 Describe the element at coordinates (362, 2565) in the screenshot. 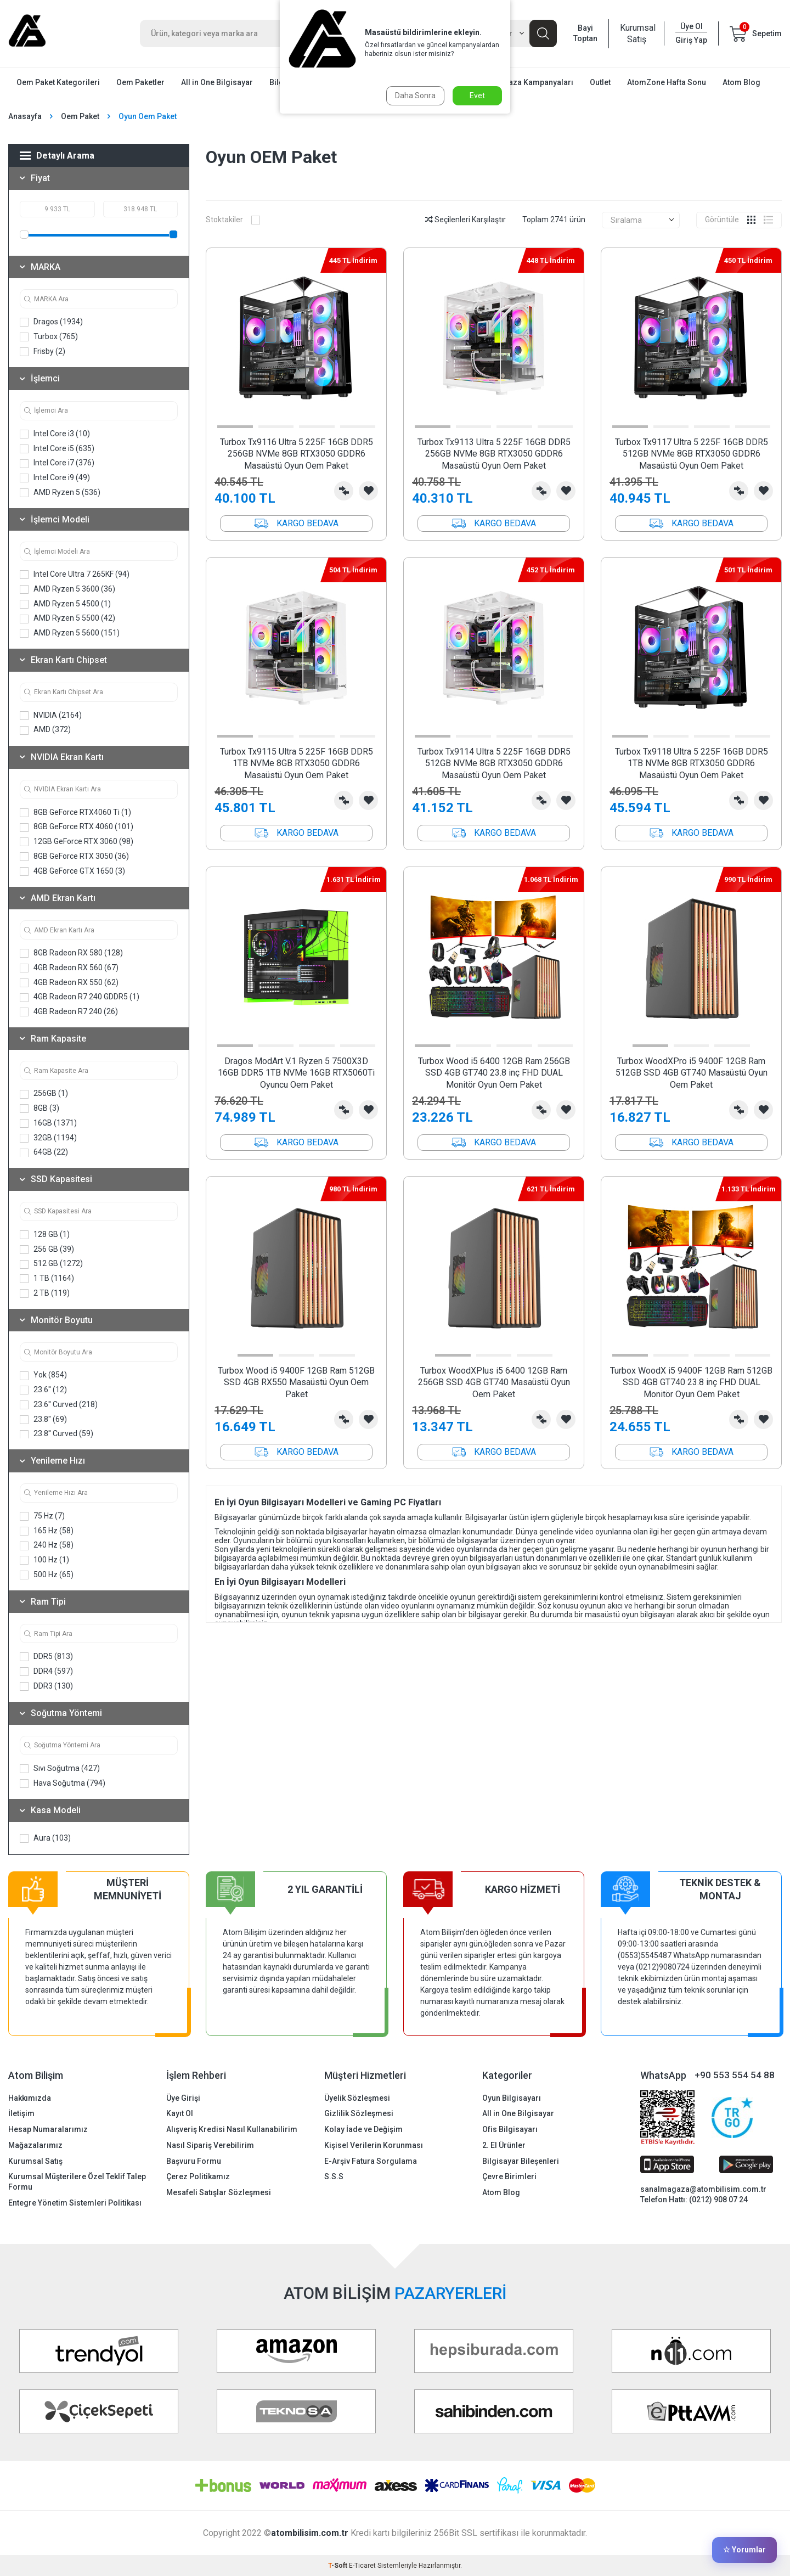

I see `E-Ticaret` at that location.